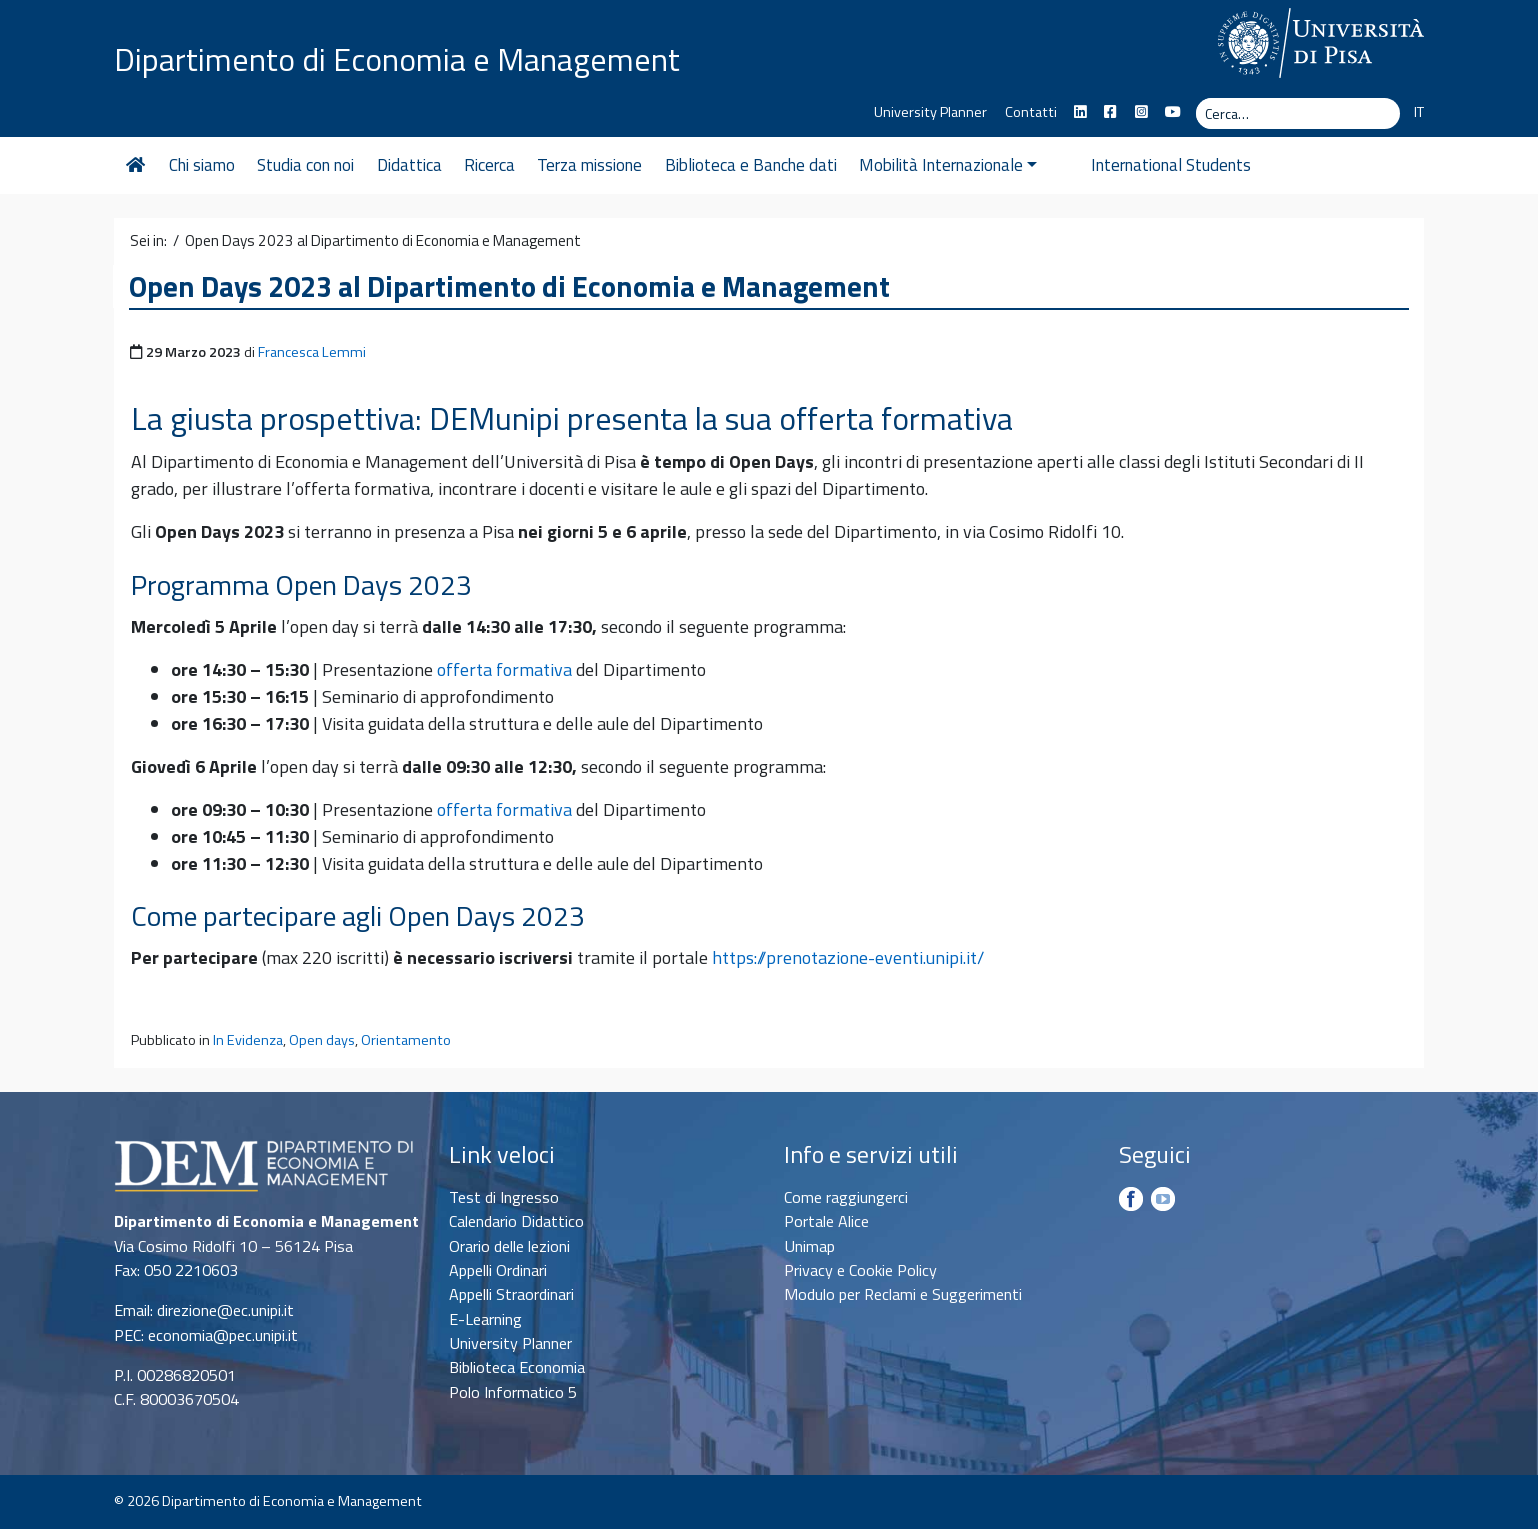 The image size is (1538, 1529). Describe the element at coordinates (513, 1392) in the screenshot. I see `Polo Informatico 5` at that location.